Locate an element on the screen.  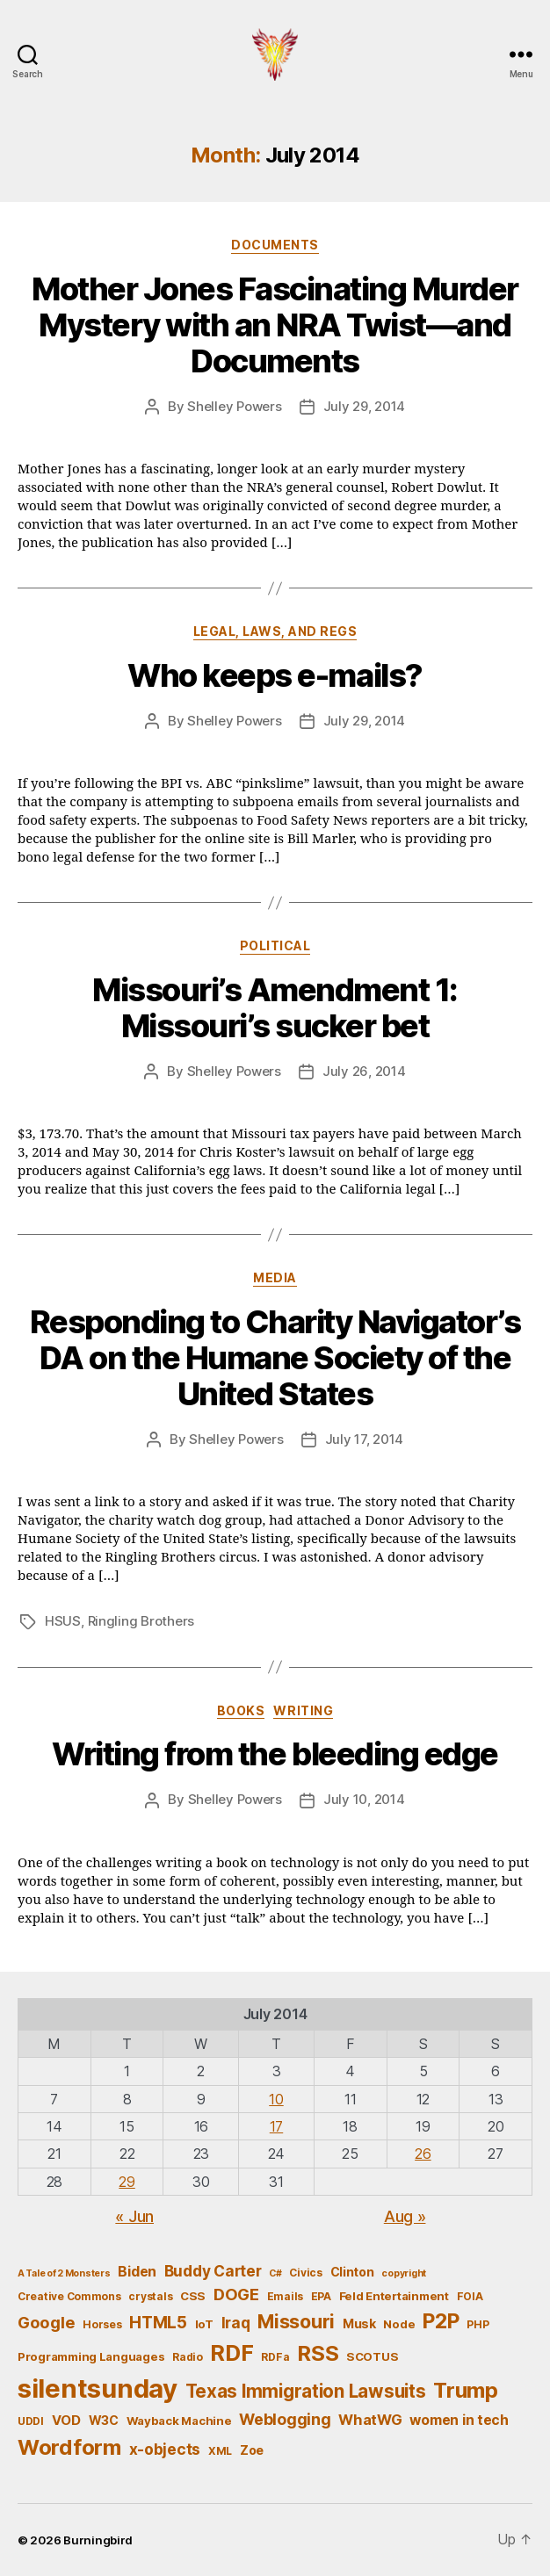
July 26, 2014 is located at coordinates (364, 1071).